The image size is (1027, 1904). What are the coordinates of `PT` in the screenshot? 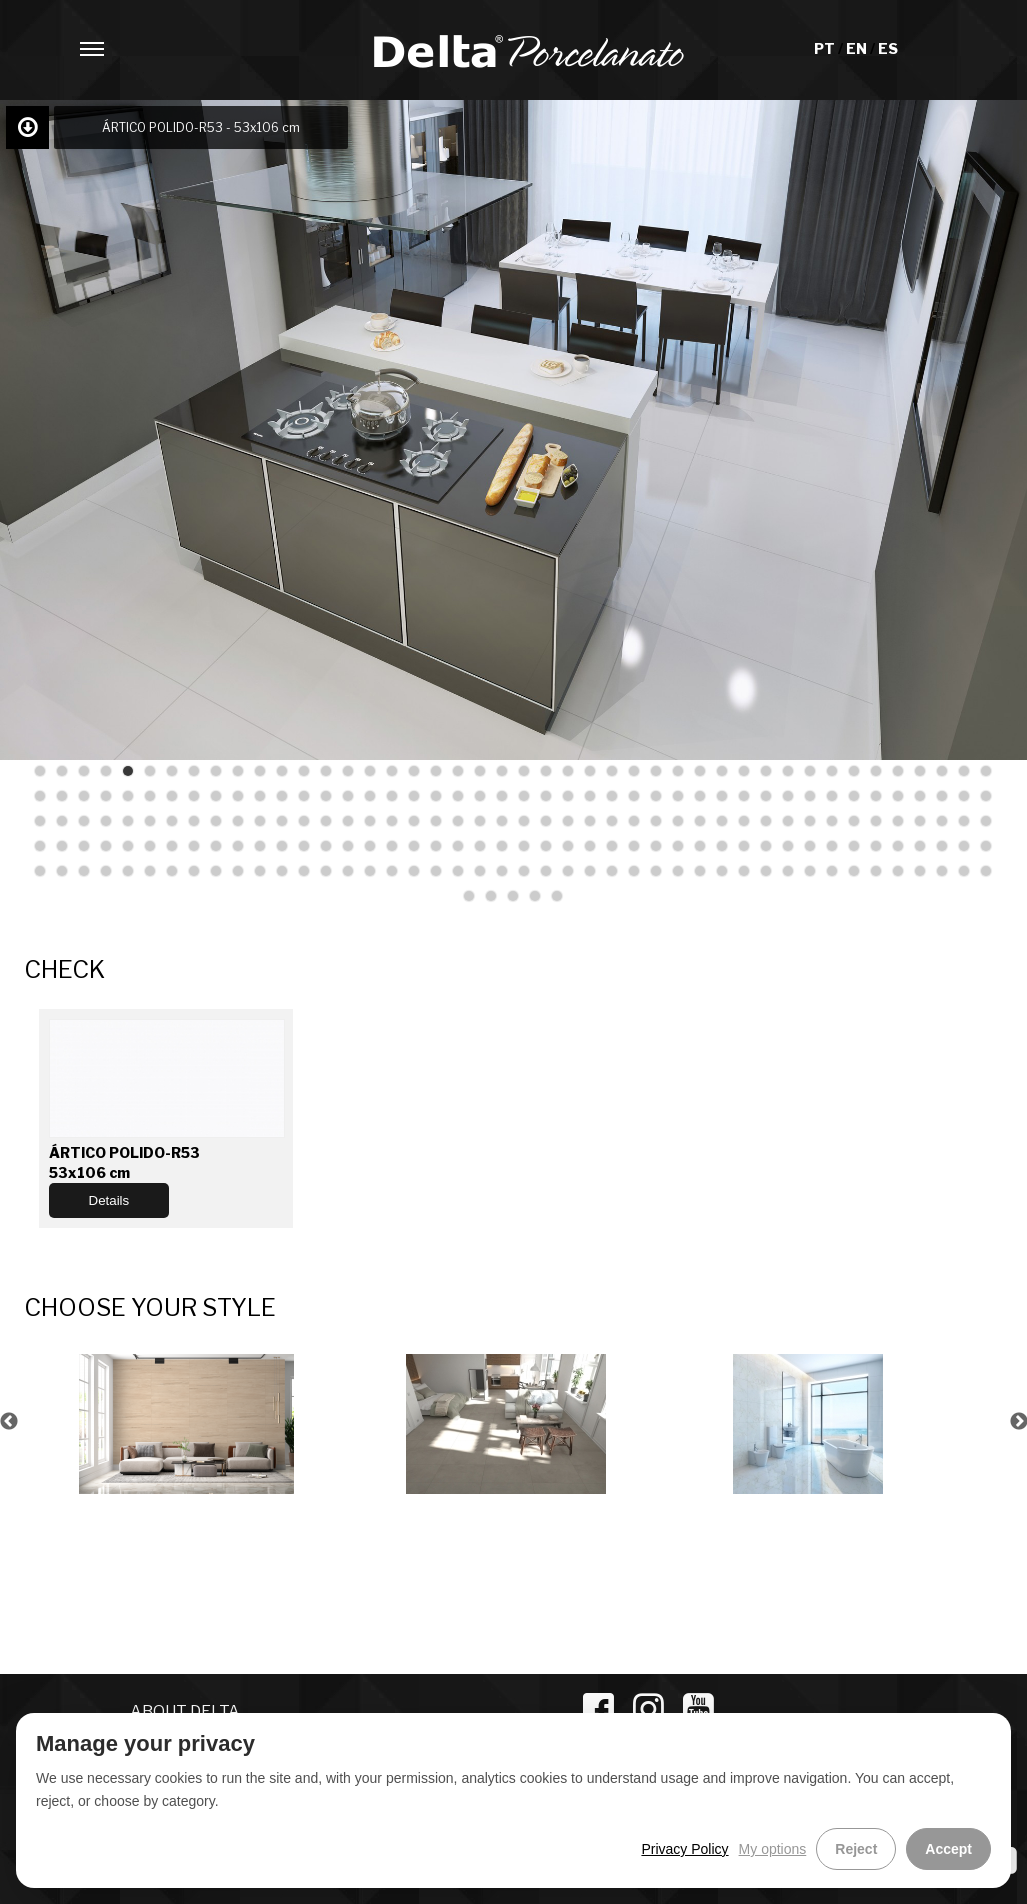 It's located at (826, 48).